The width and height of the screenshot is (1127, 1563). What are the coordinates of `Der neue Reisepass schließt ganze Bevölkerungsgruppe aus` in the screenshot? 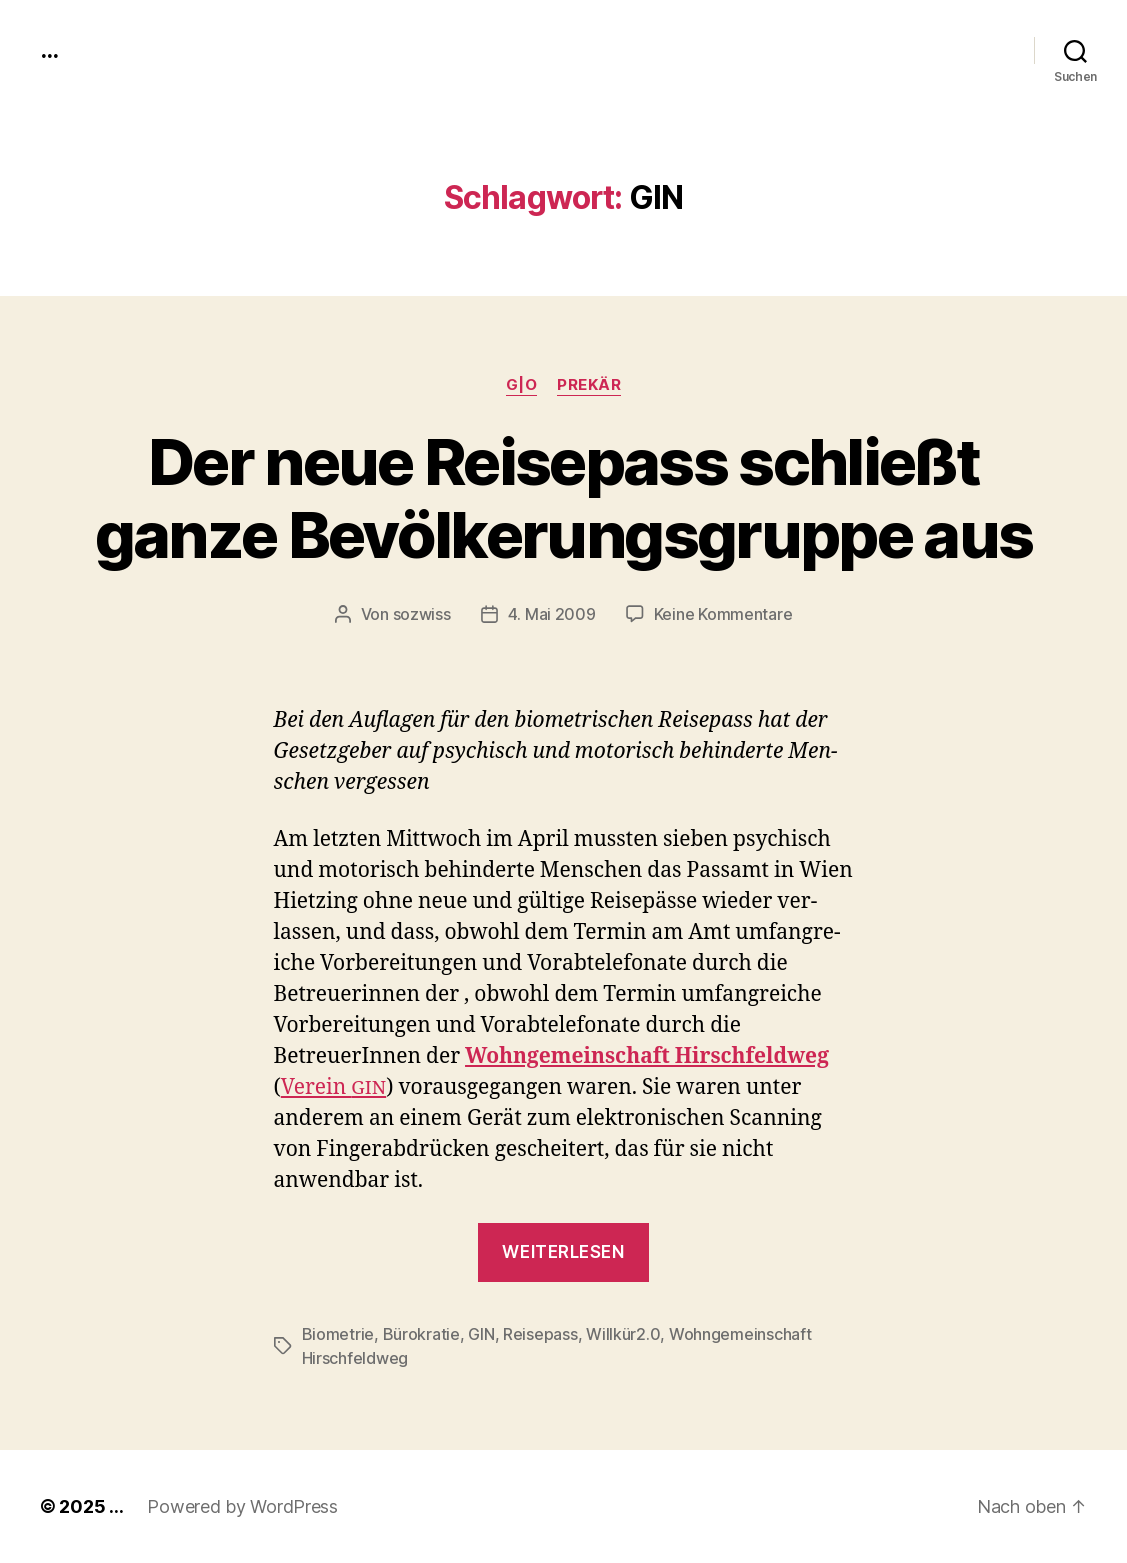 It's located at (564, 498).